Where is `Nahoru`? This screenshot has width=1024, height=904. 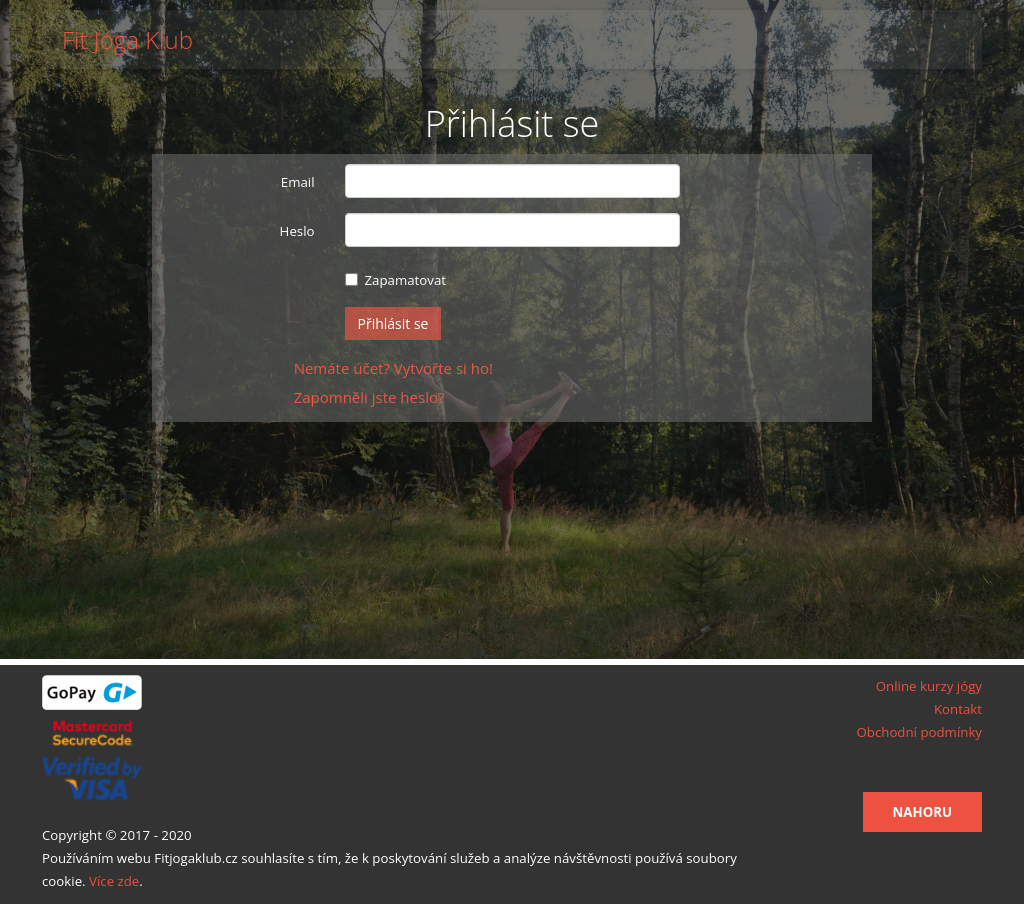 Nahoru is located at coordinates (922, 812).